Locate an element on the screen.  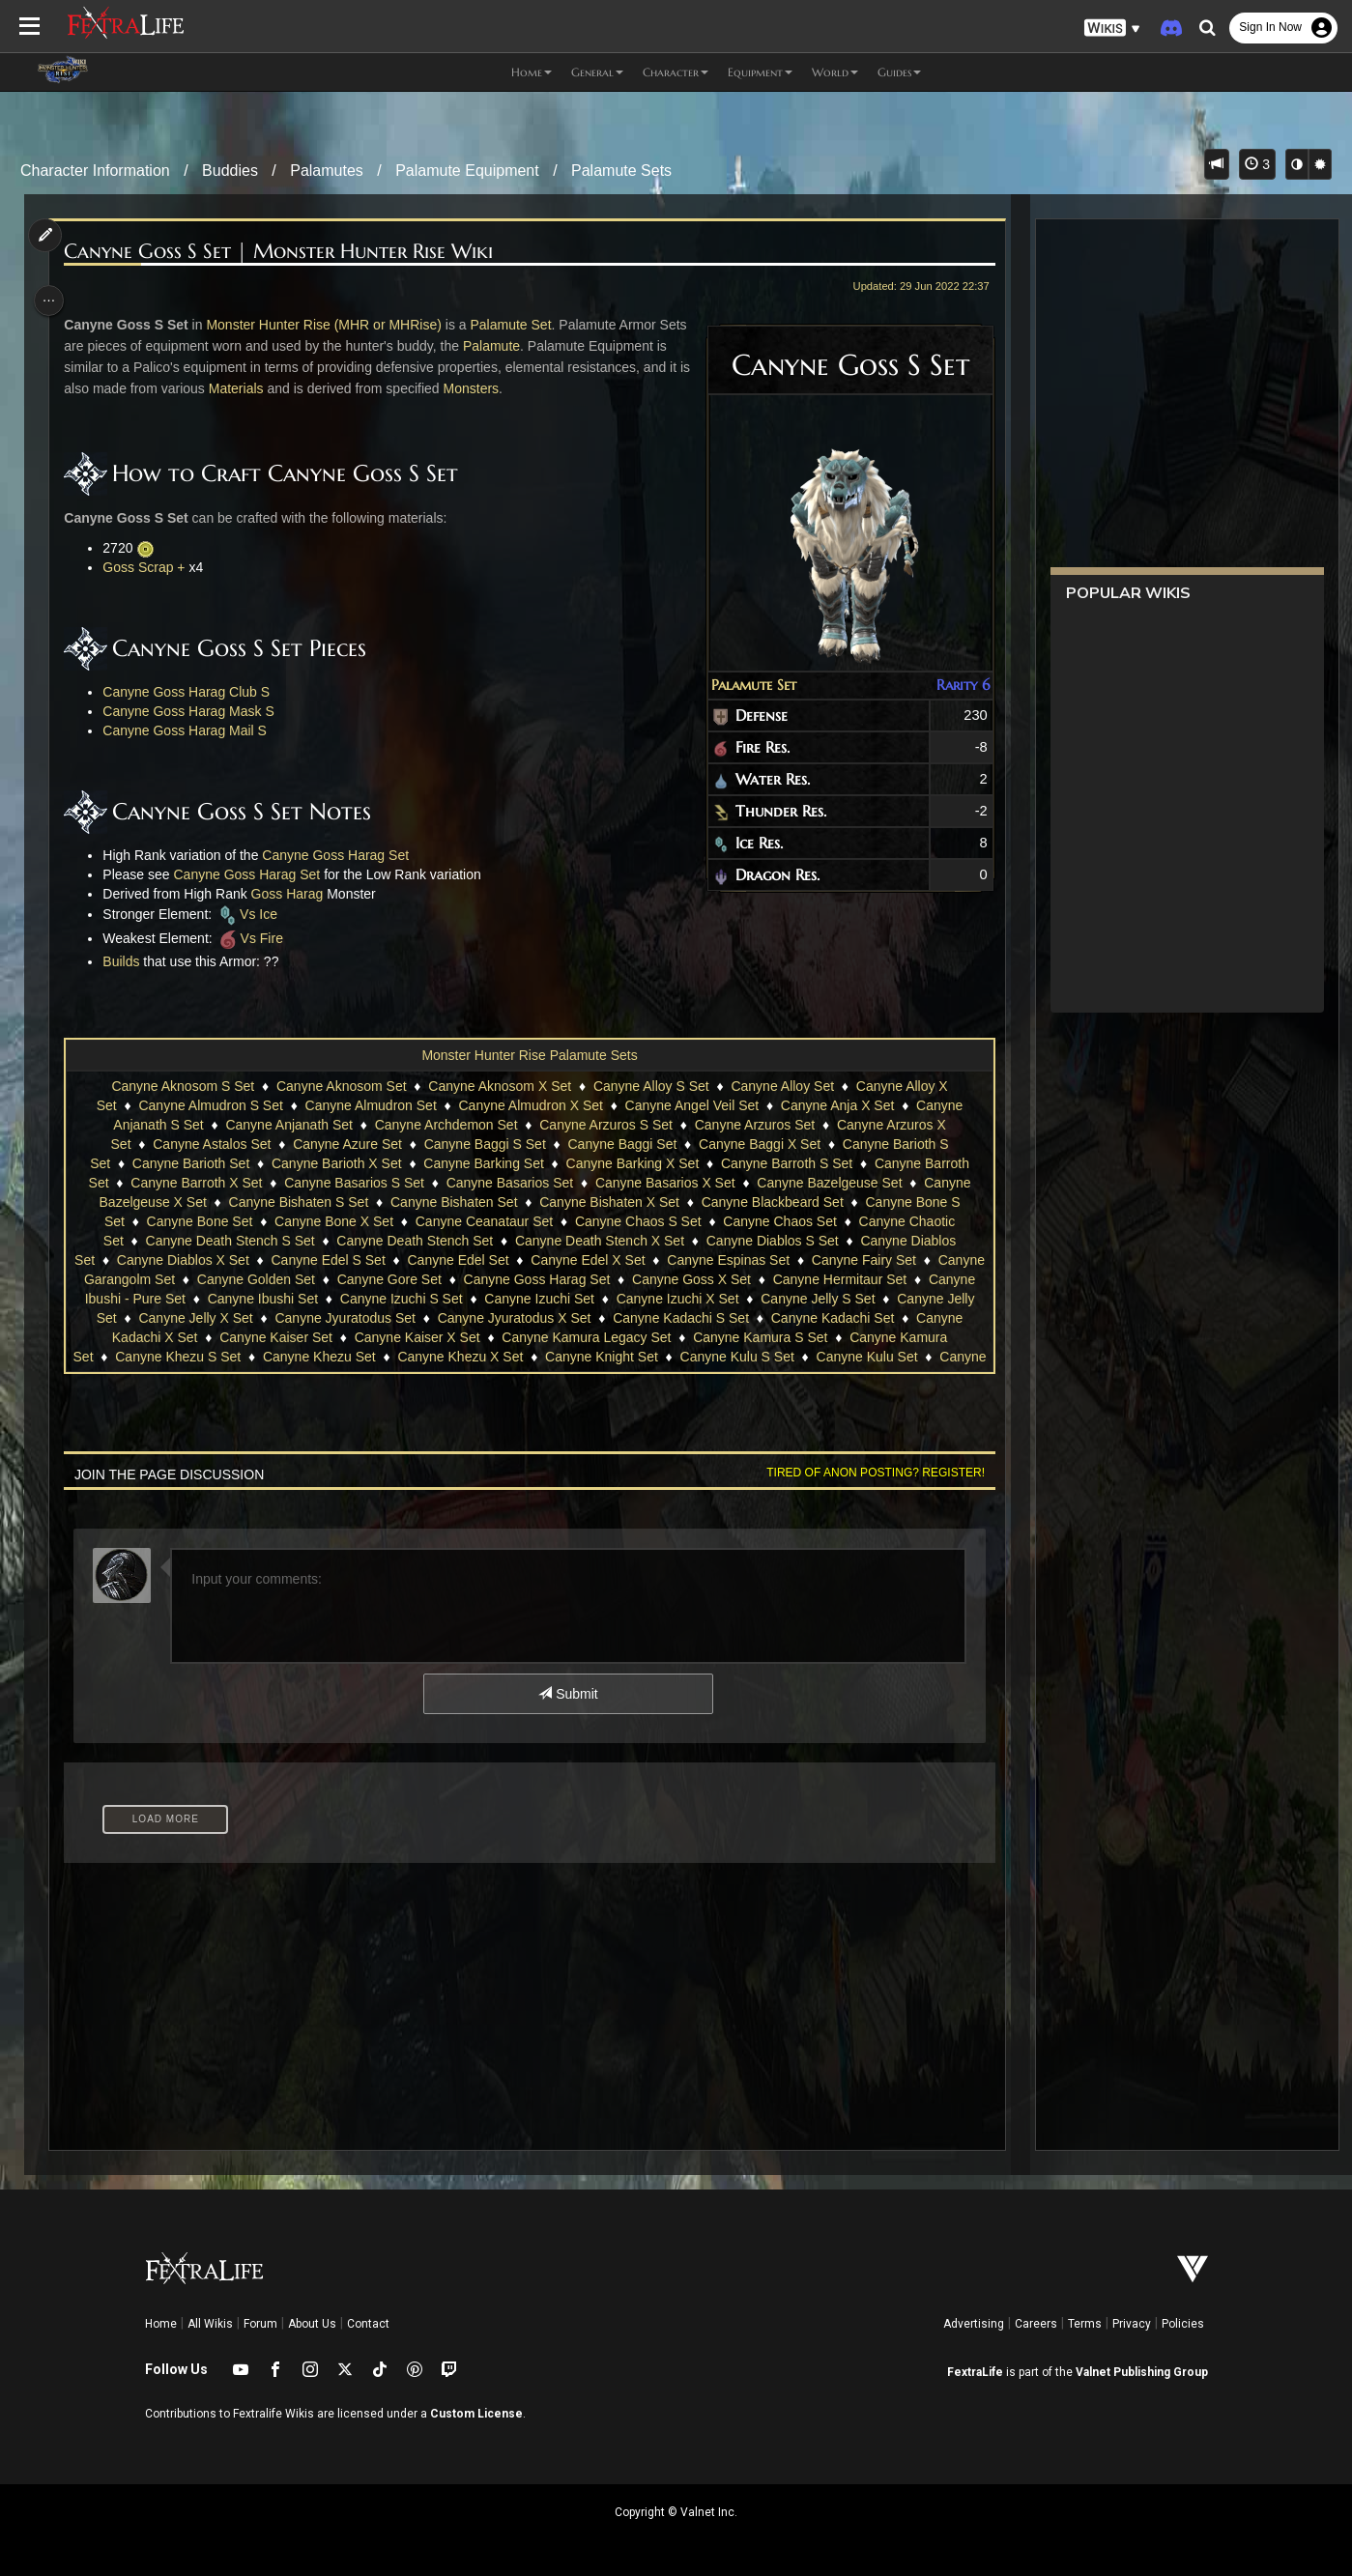
World [button] is located at coordinates (835, 72).